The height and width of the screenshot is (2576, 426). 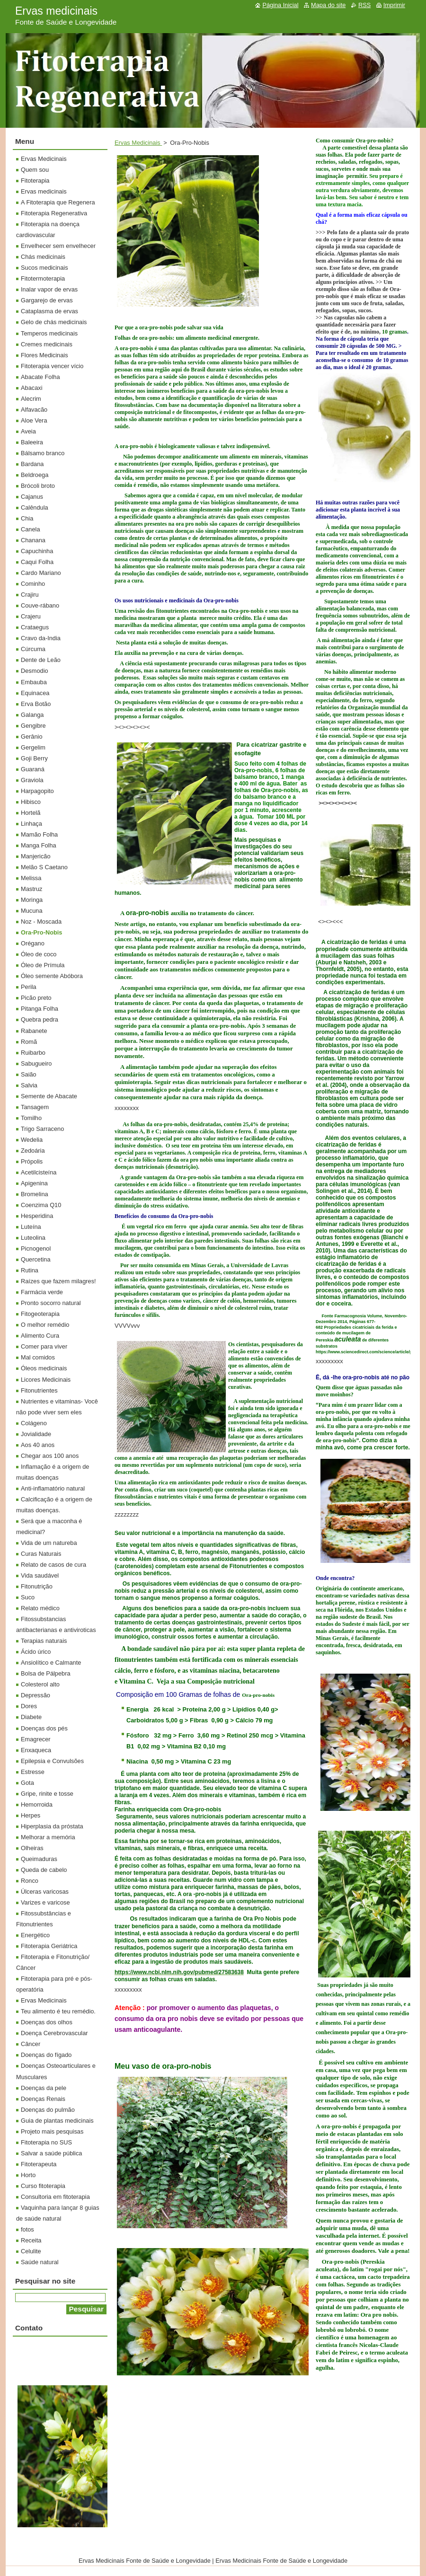 I want to click on Guia de plantas medicinais, so click(x=57, y=2120).